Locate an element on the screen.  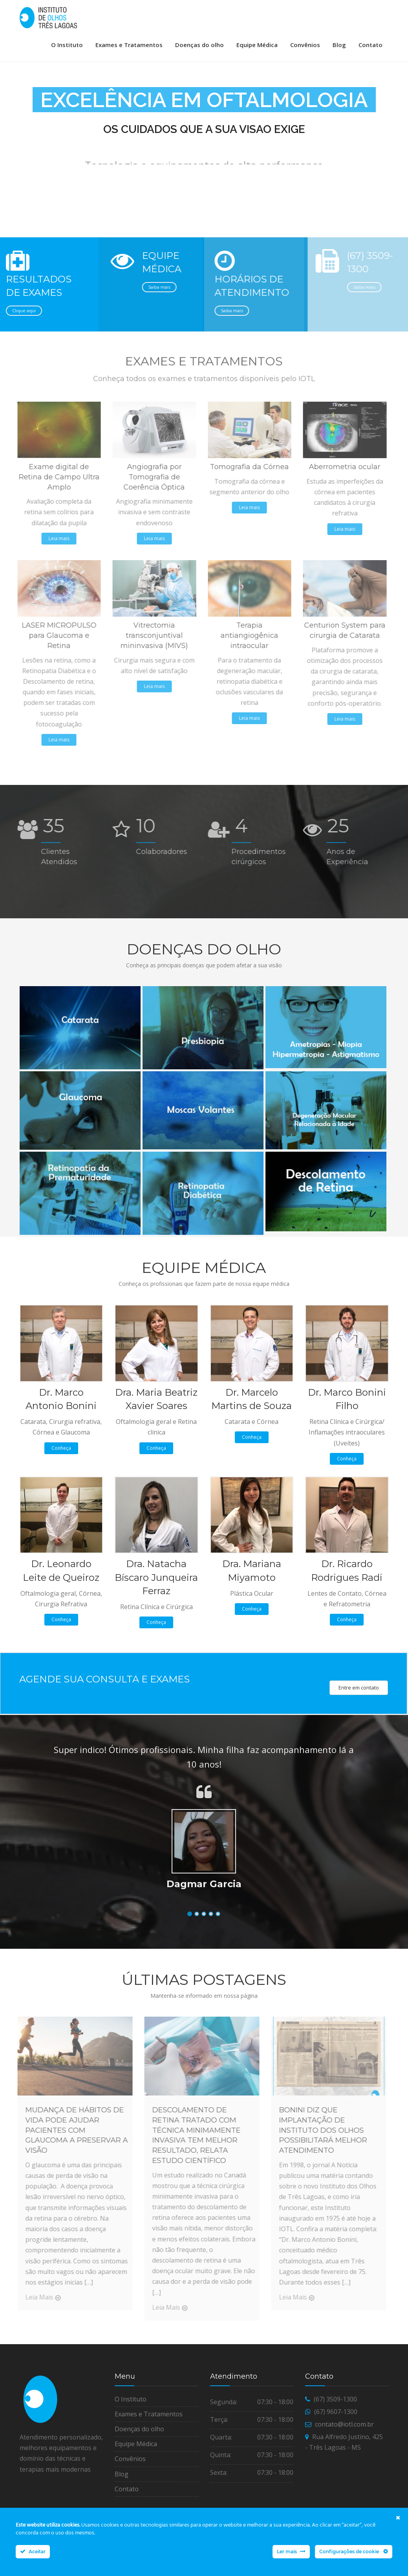
Contato is located at coordinates (370, 45).